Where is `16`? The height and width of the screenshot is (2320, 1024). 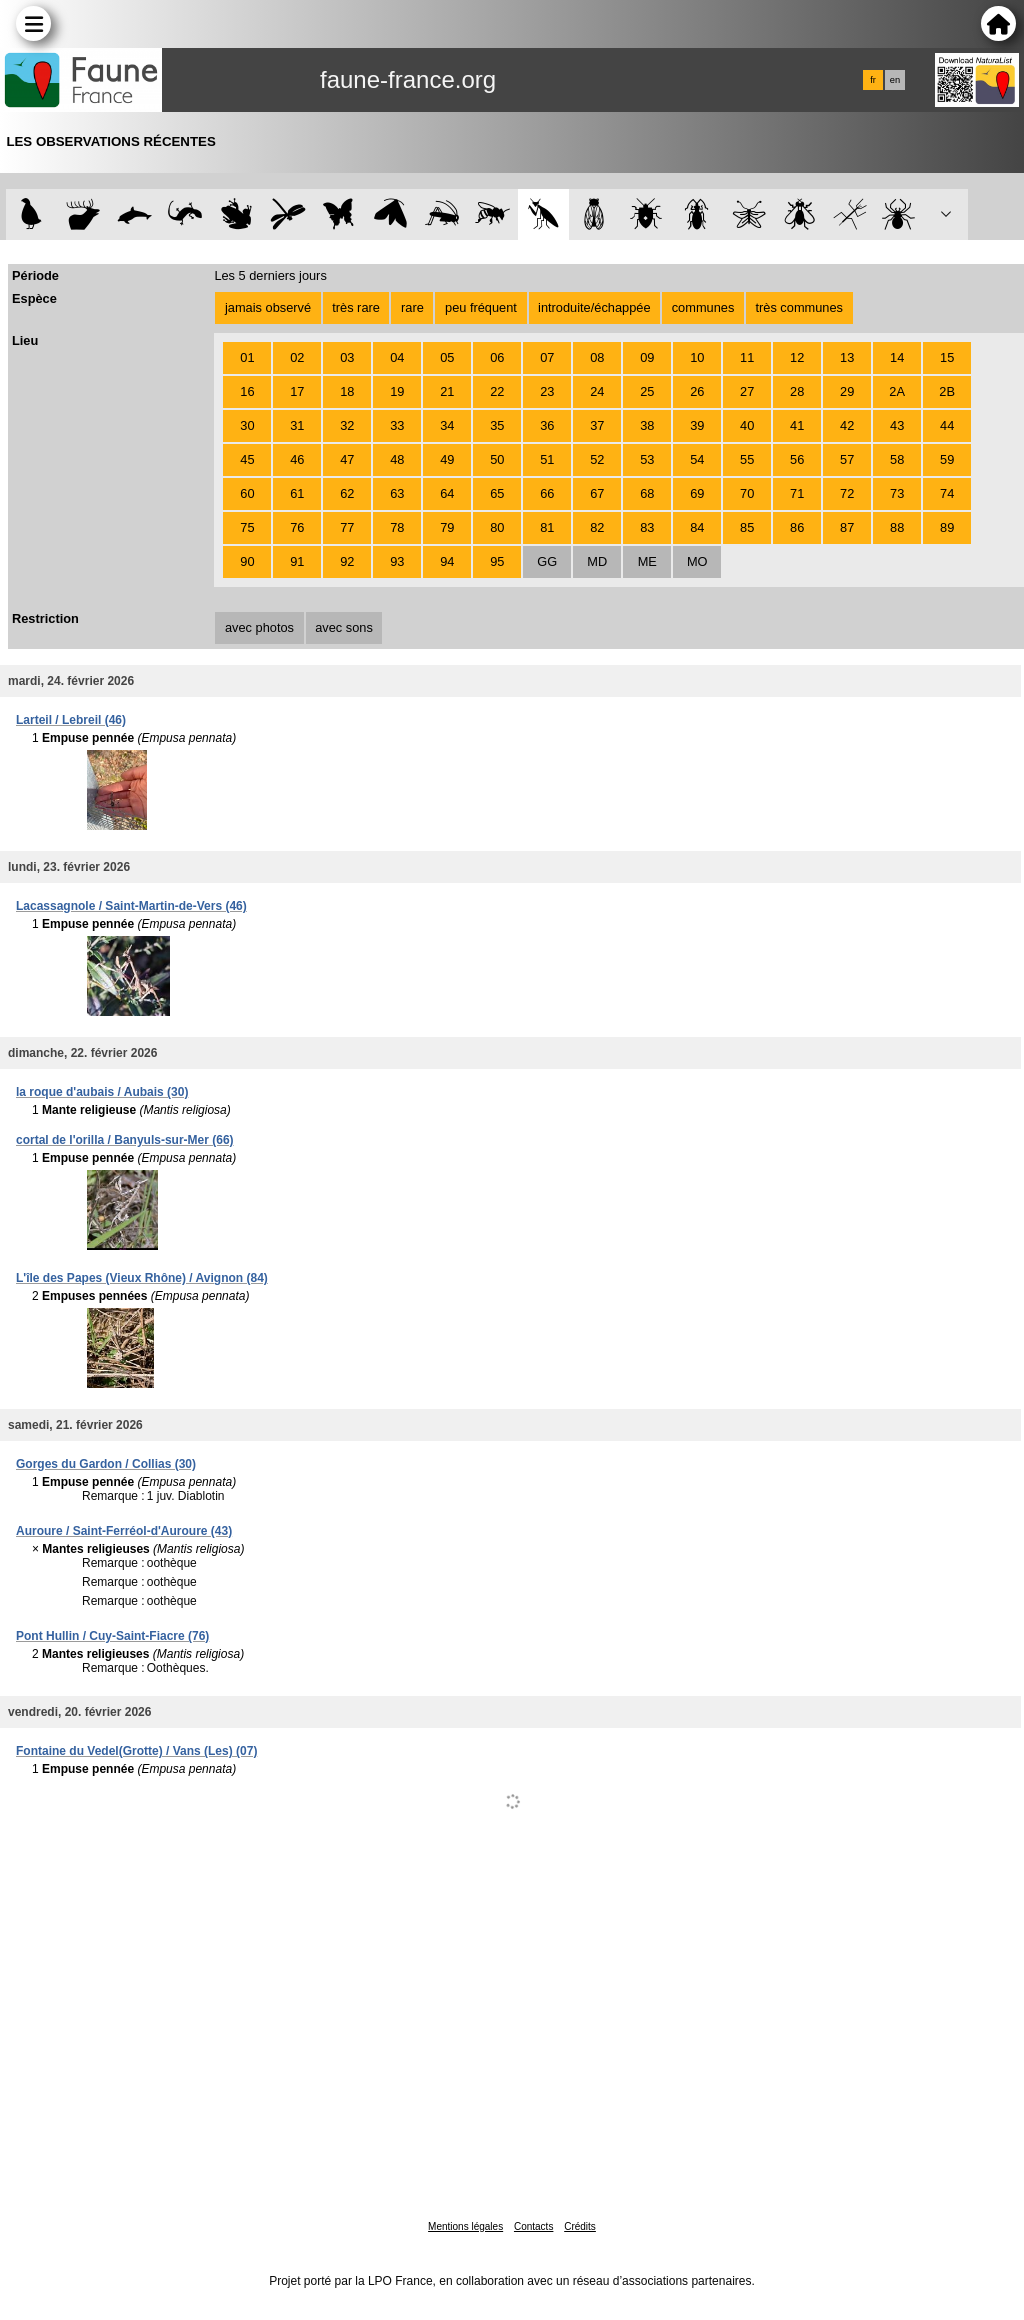 16 is located at coordinates (247, 391).